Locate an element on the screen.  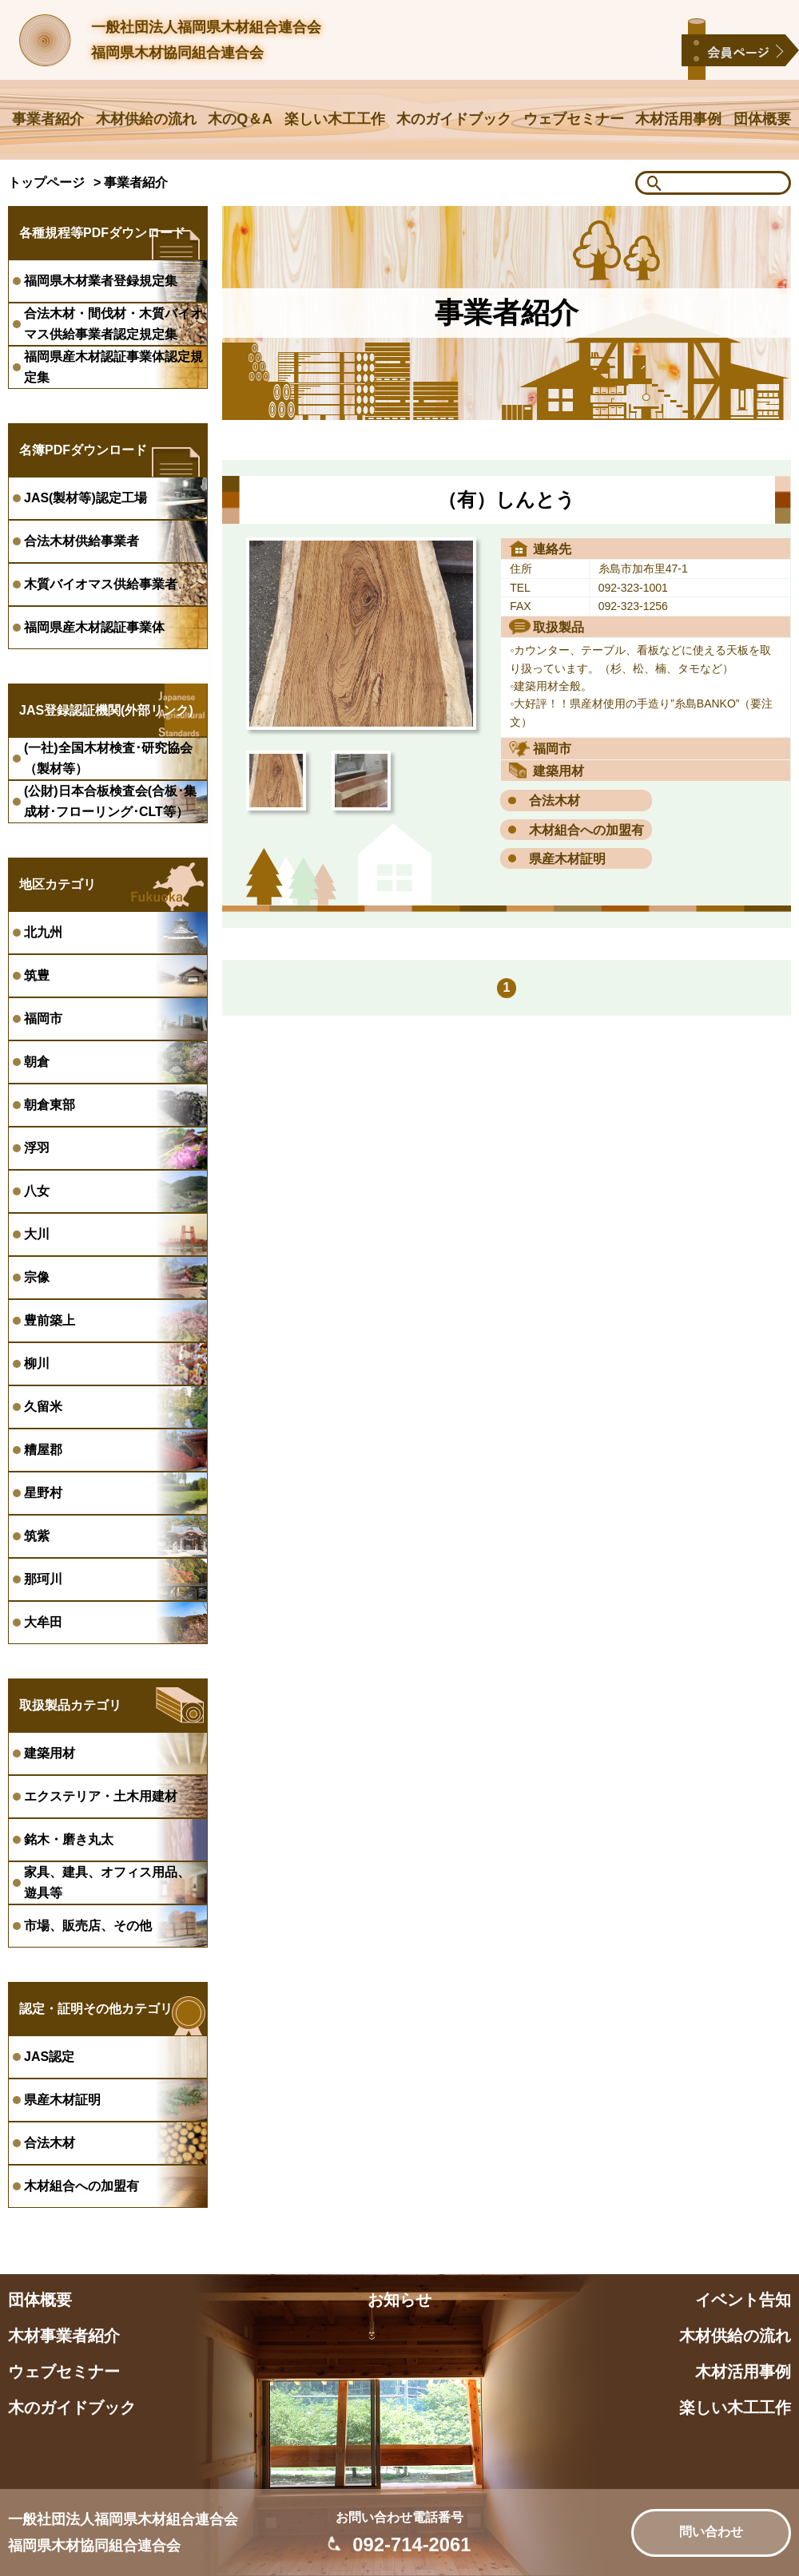
楽しい木工工作 is located at coordinates (334, 119).